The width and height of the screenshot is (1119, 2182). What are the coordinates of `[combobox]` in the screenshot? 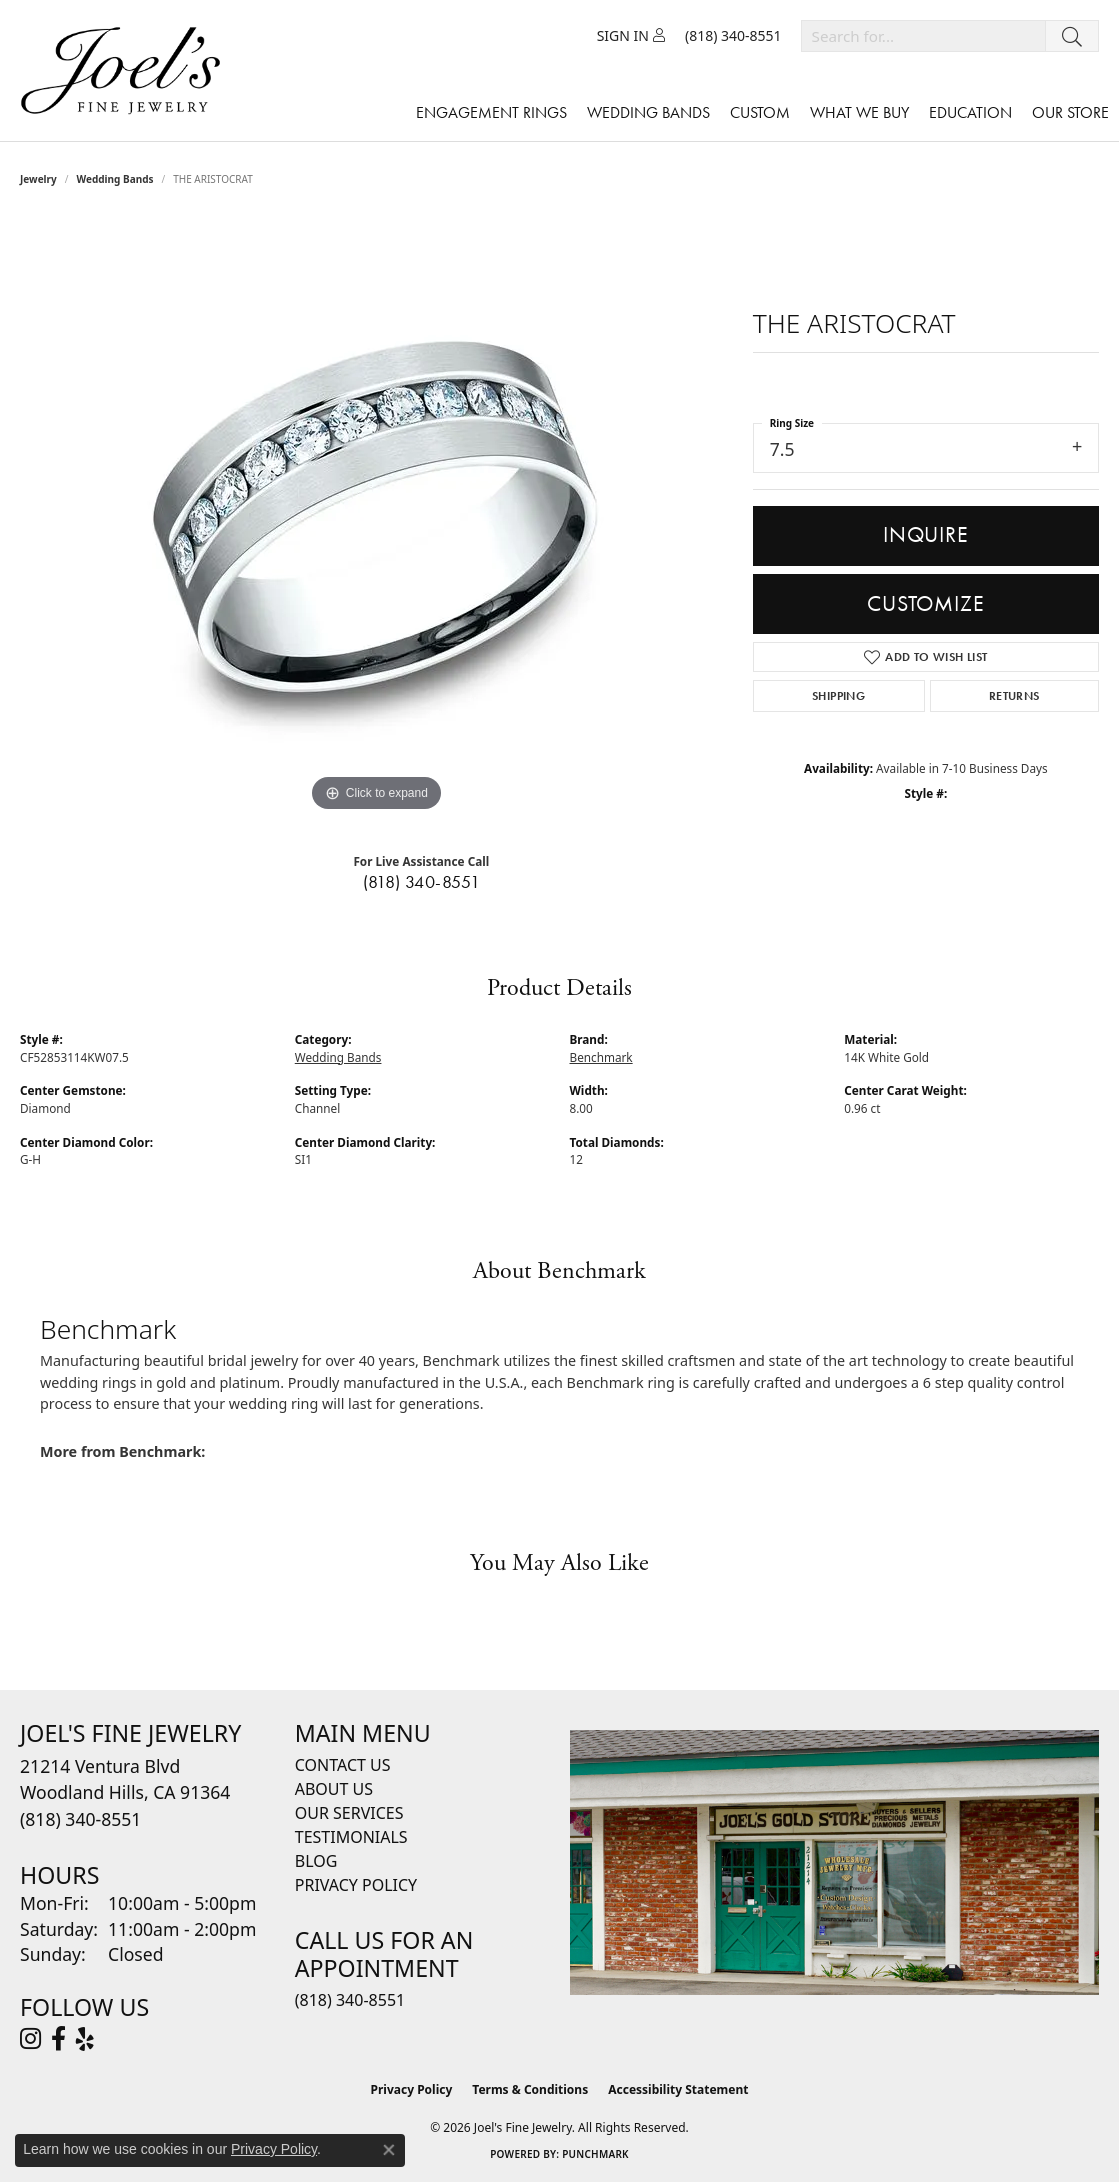 It's located at (923, 36).